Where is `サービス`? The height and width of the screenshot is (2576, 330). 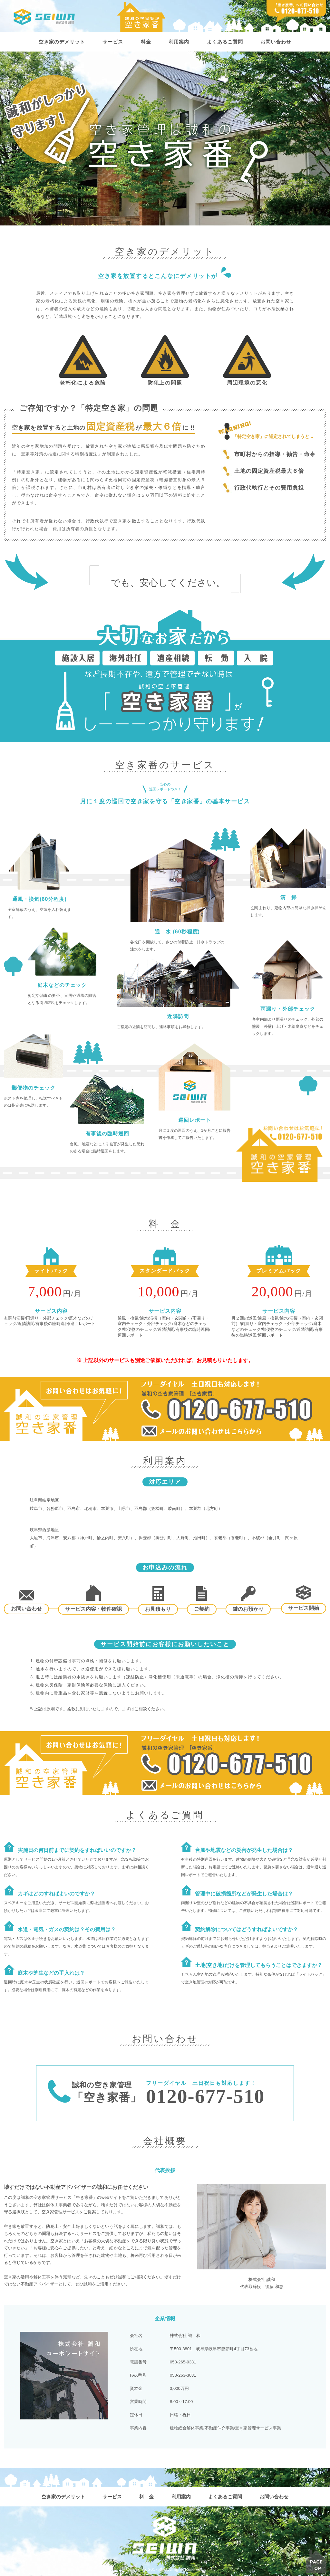
サービス is located at coordinates (111, 41).